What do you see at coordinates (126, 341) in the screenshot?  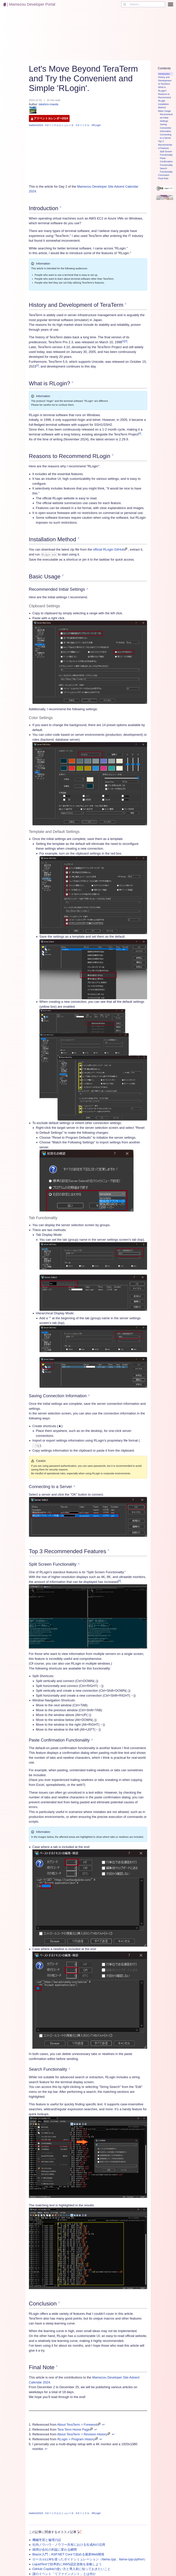 I see `[2]` at bounding box center [126, 341].